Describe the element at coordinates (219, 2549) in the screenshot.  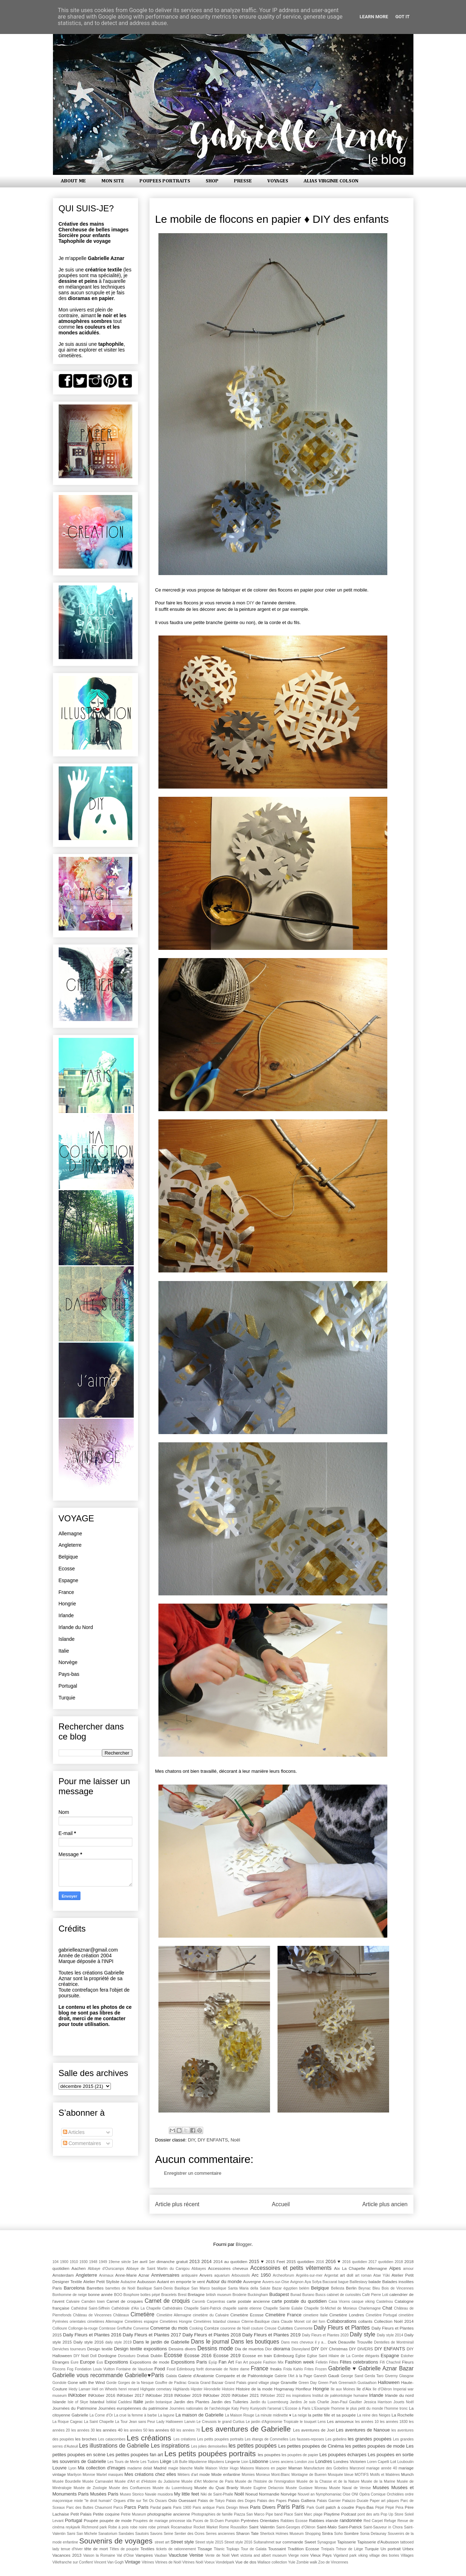
I see `Titanic` at that location.